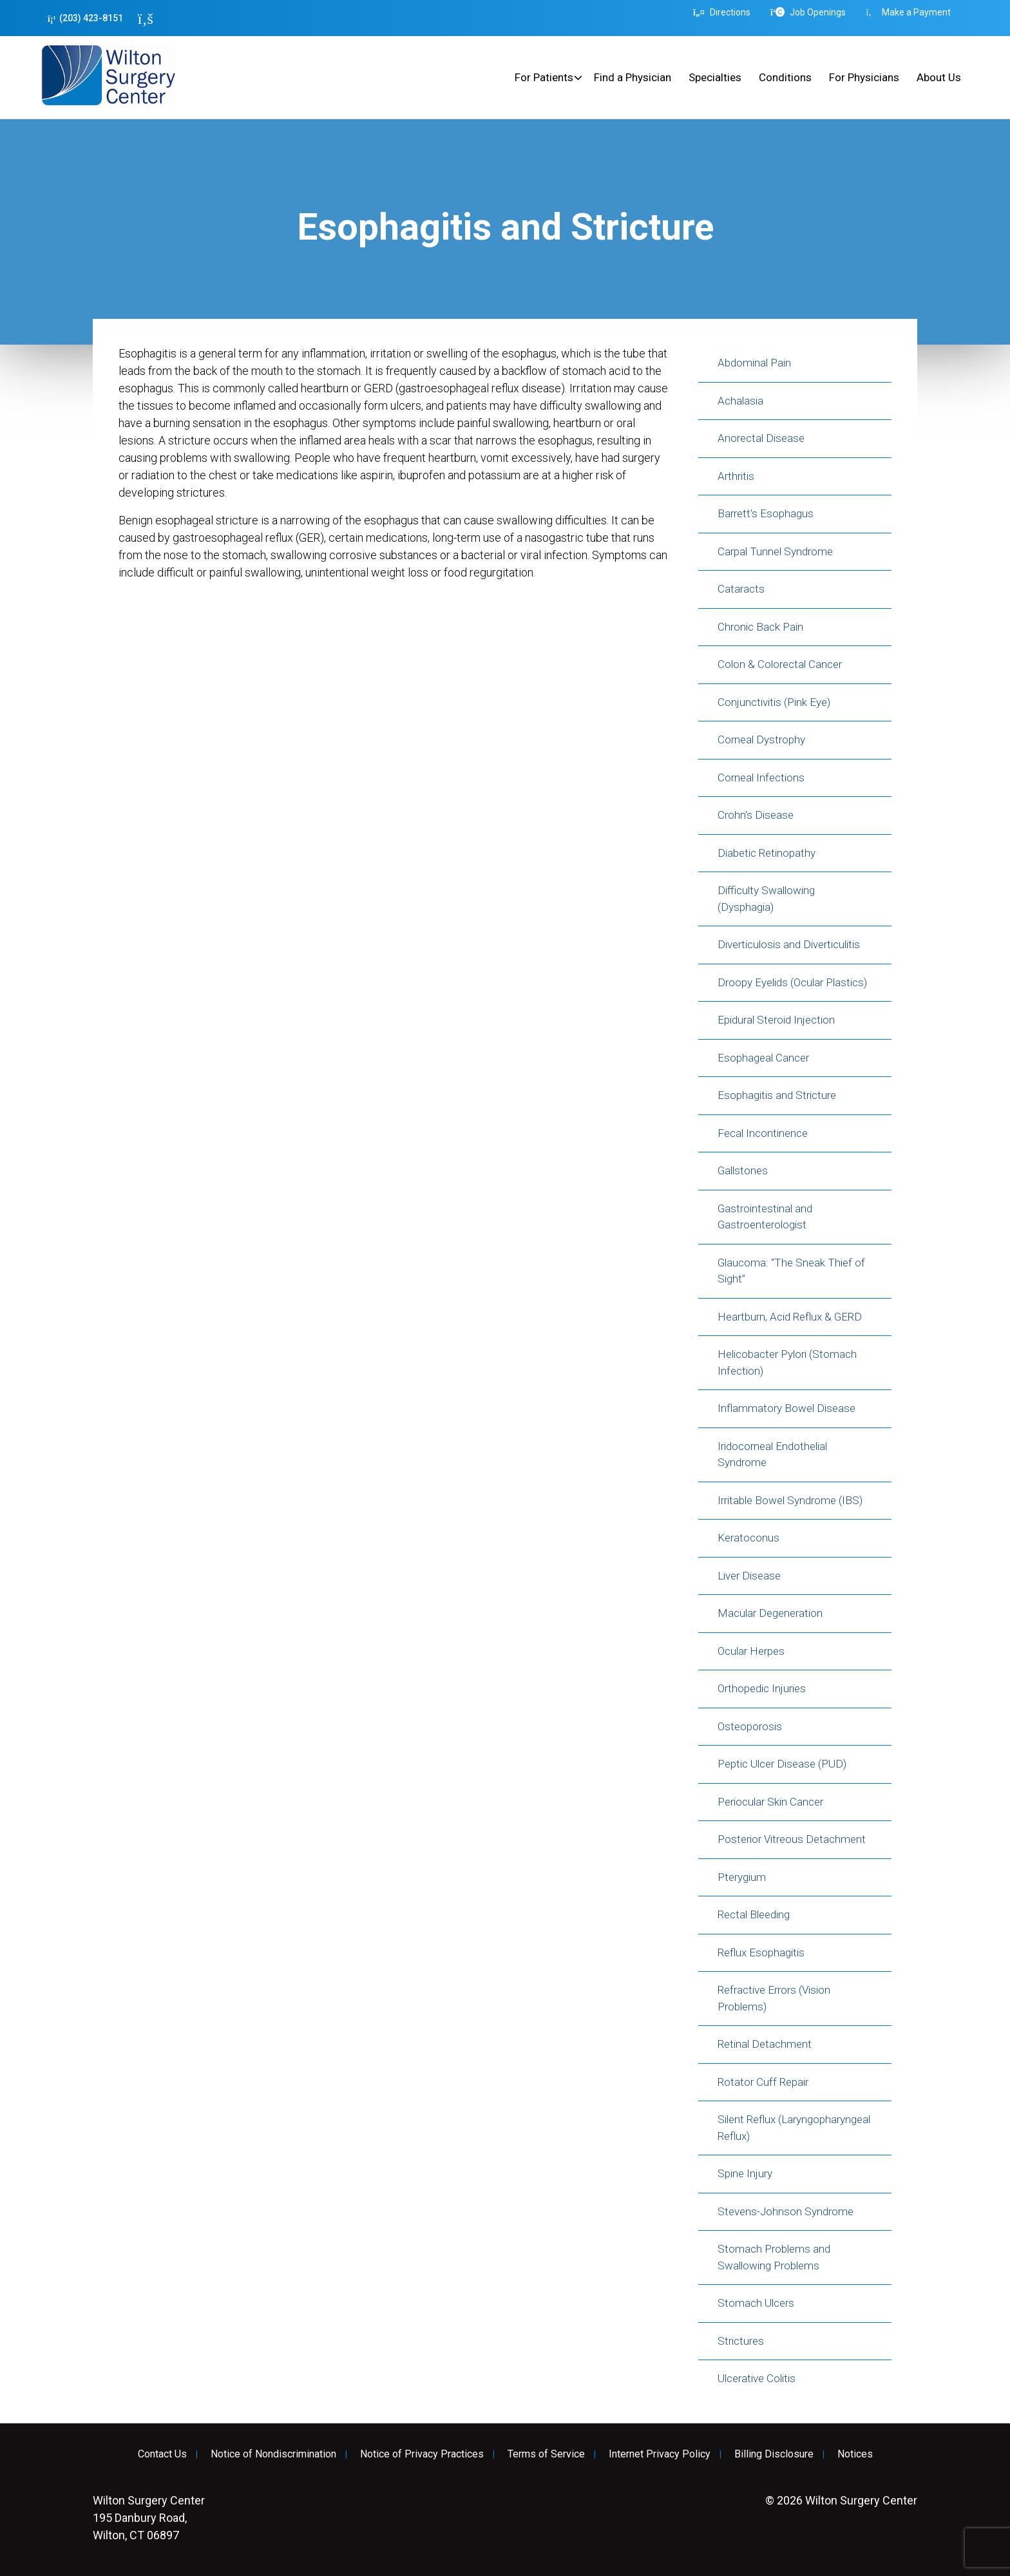 Image resolution: width=1010 pixels, height=2576 pixels. What do you see at coordinates (763, 1133) in the screenshot?
I see `Fecal Incontinence` at bounding box center [763, 1133].